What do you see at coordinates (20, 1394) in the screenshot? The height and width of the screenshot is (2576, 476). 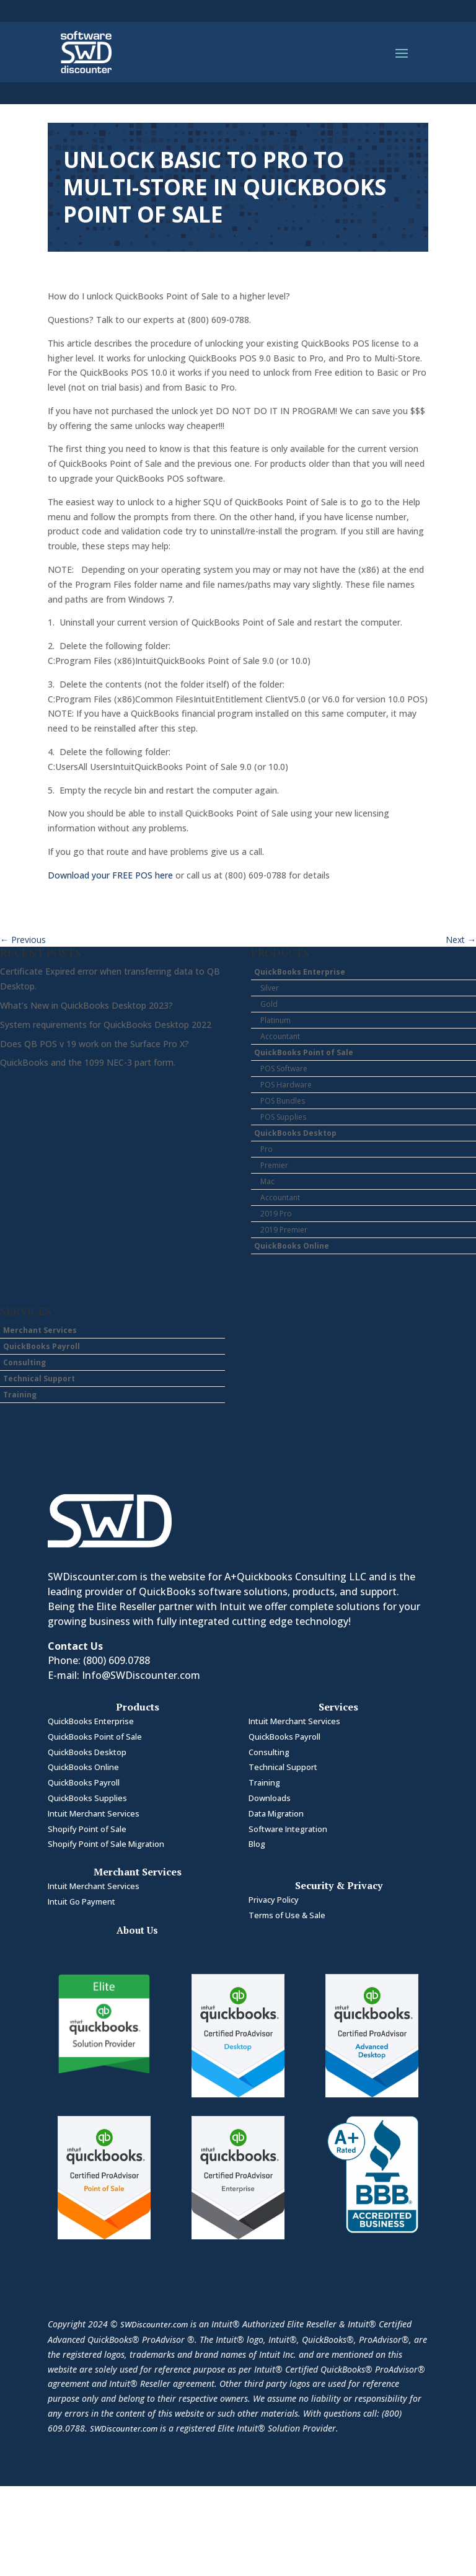 I see `Training` at bounding box center [20, 1394].